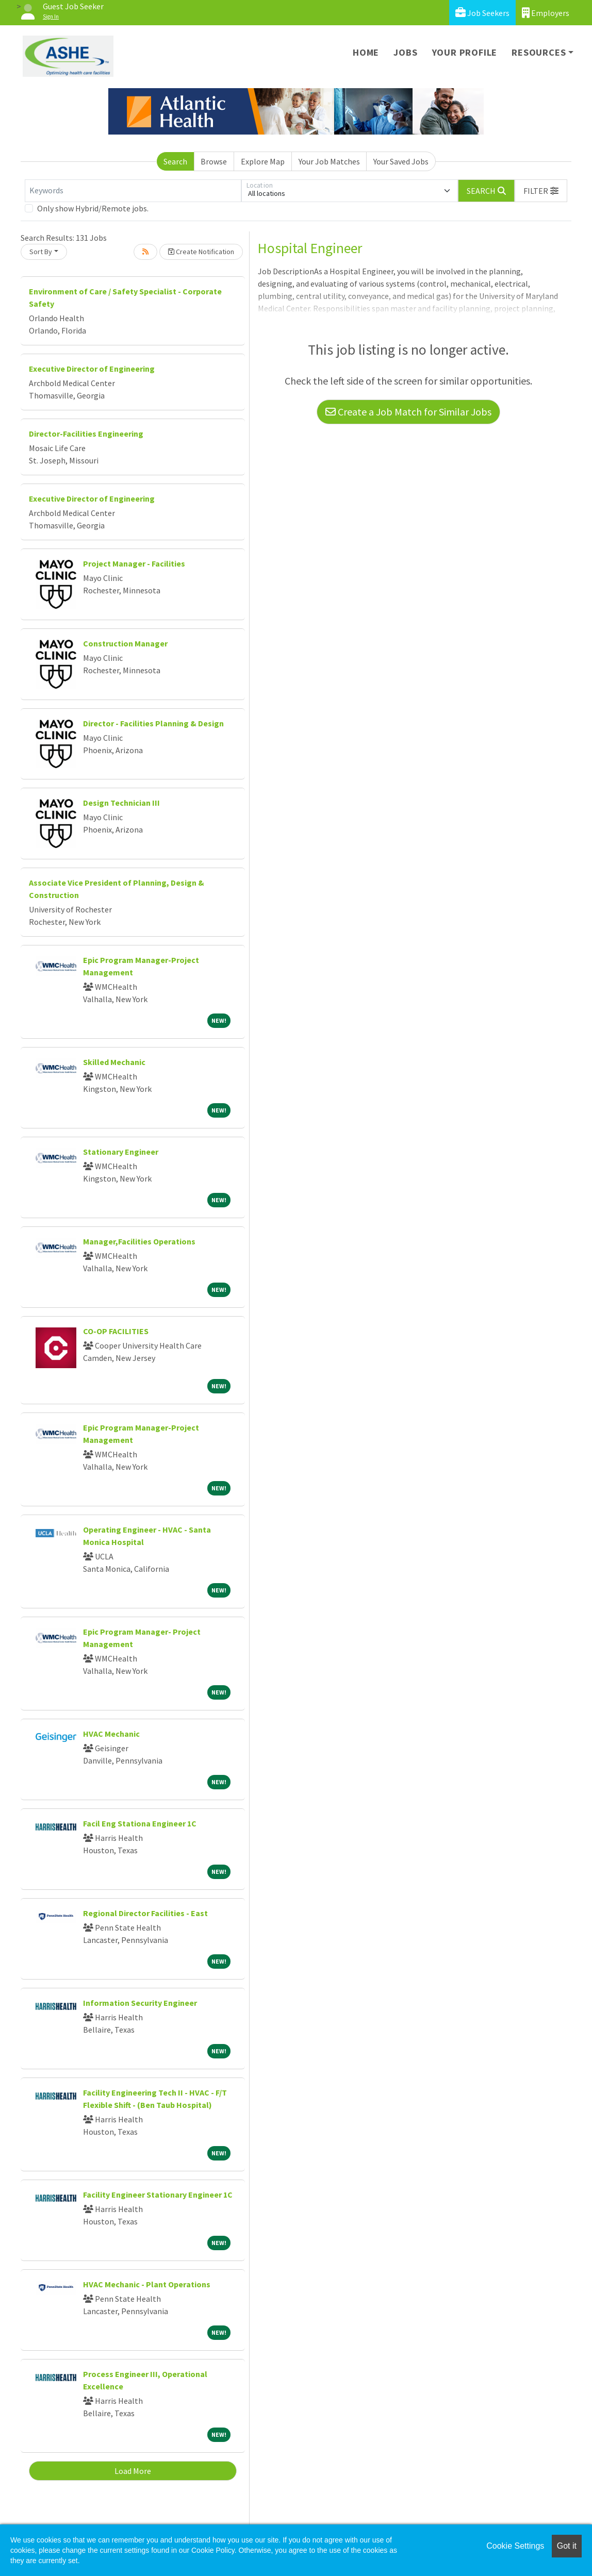  I want to click on Manager,Facilities Operations, so click(139, 1241).